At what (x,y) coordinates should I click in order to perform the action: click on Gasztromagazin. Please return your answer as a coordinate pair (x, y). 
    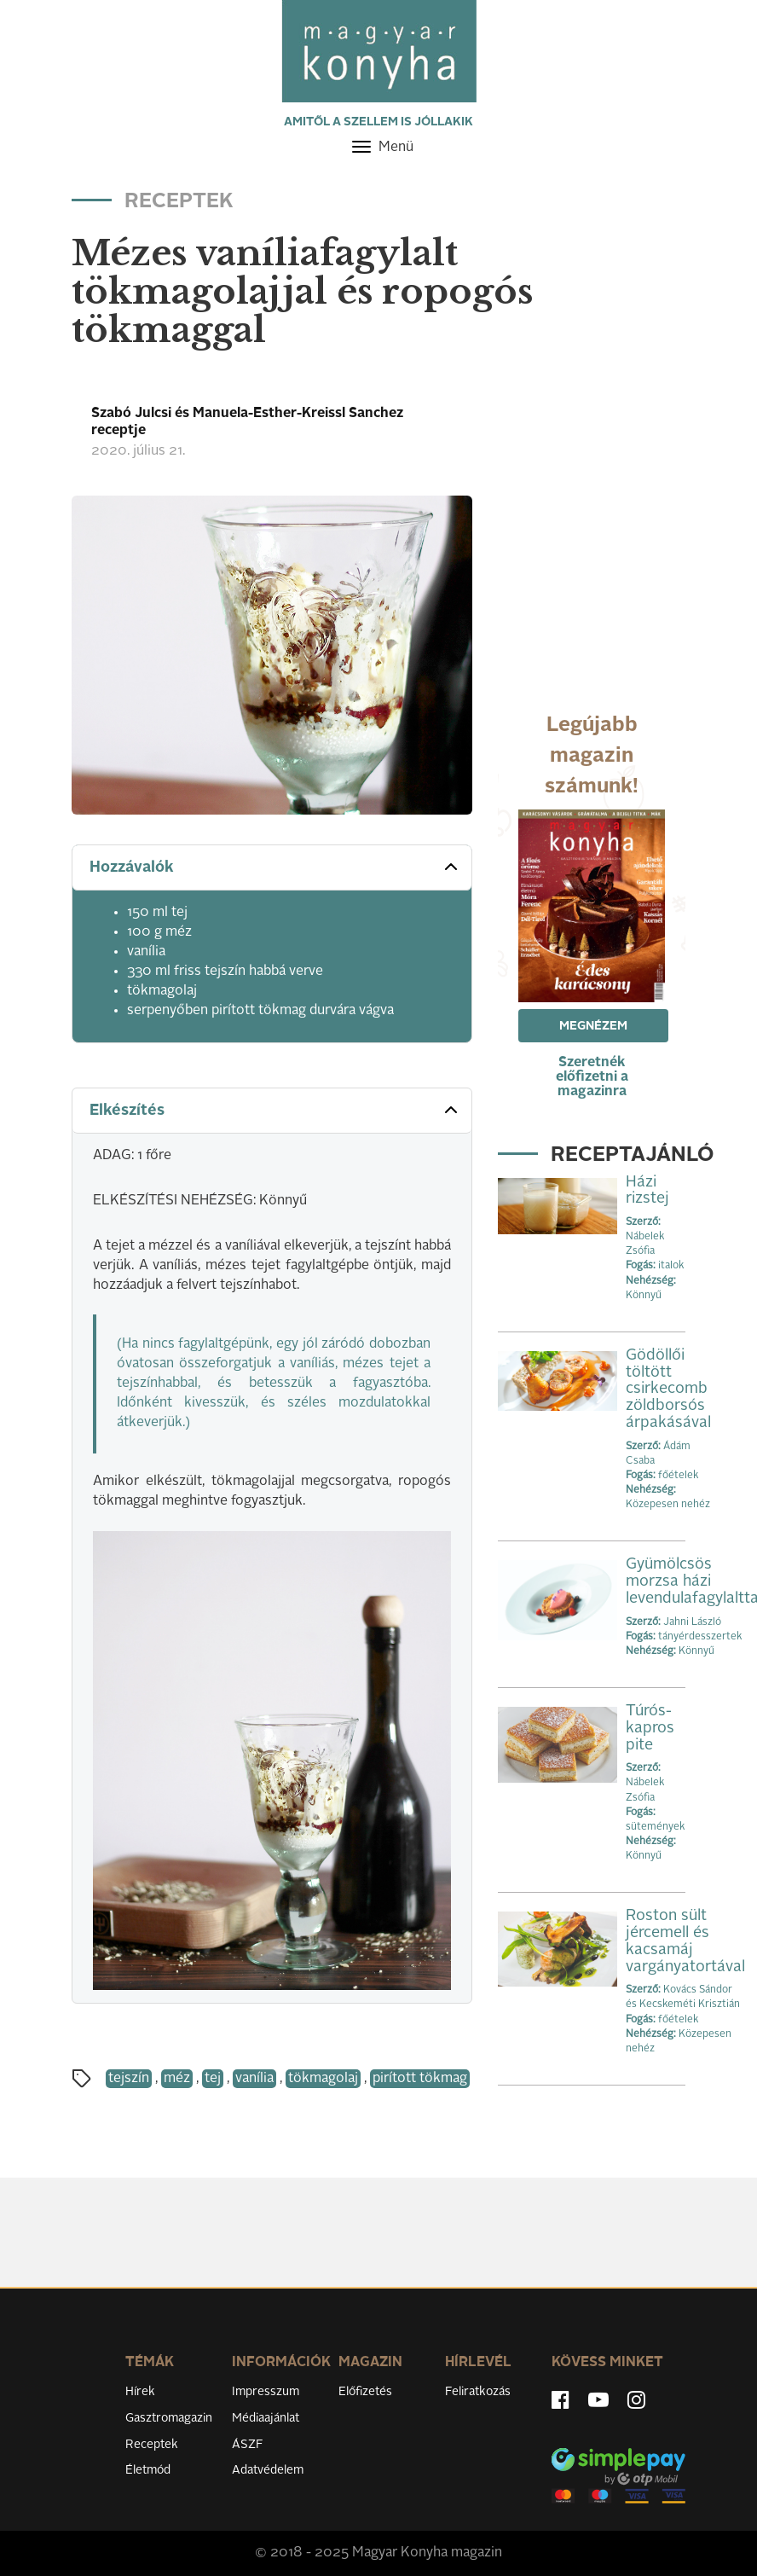
    Looking at the image, I should click on (168, 2418).